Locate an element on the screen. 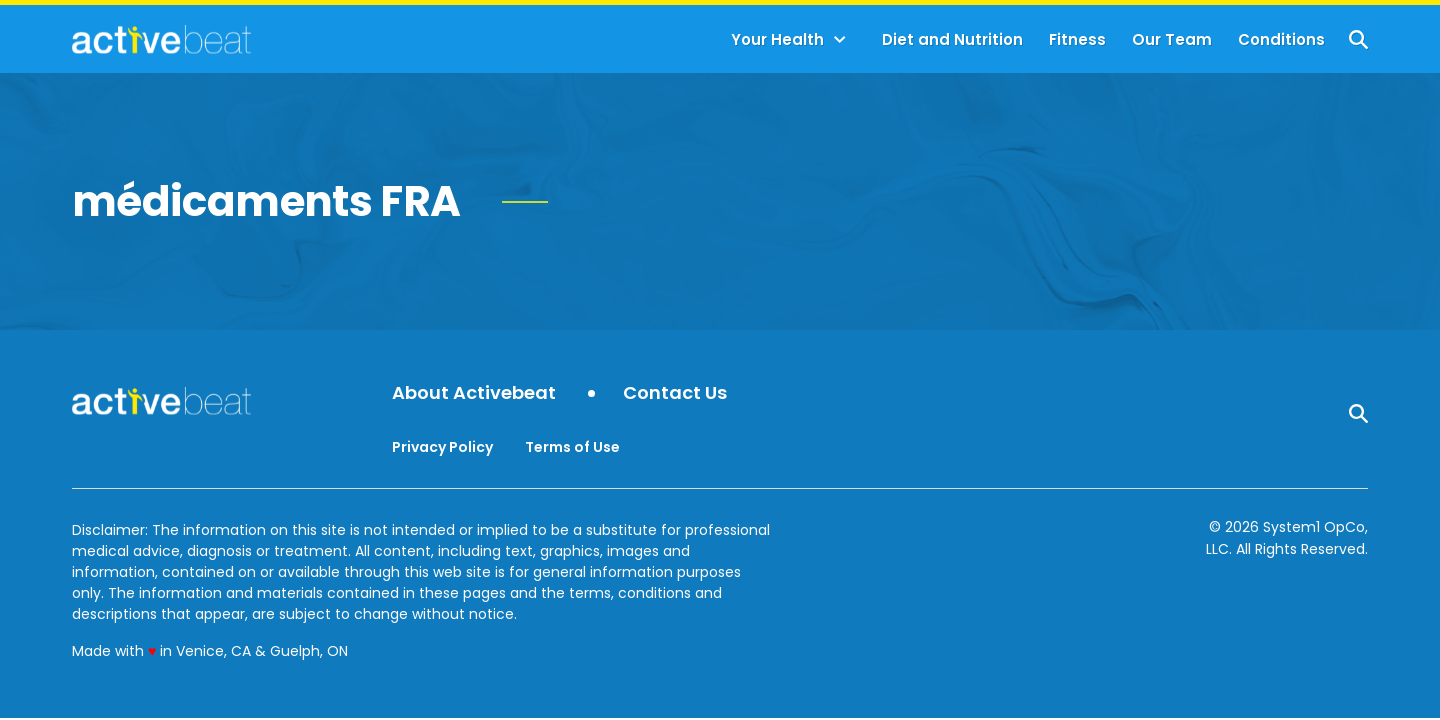 Image resolution: width=1440 pixels, height=720 pixels. About Activebeat is located at coordinates (474, 393).